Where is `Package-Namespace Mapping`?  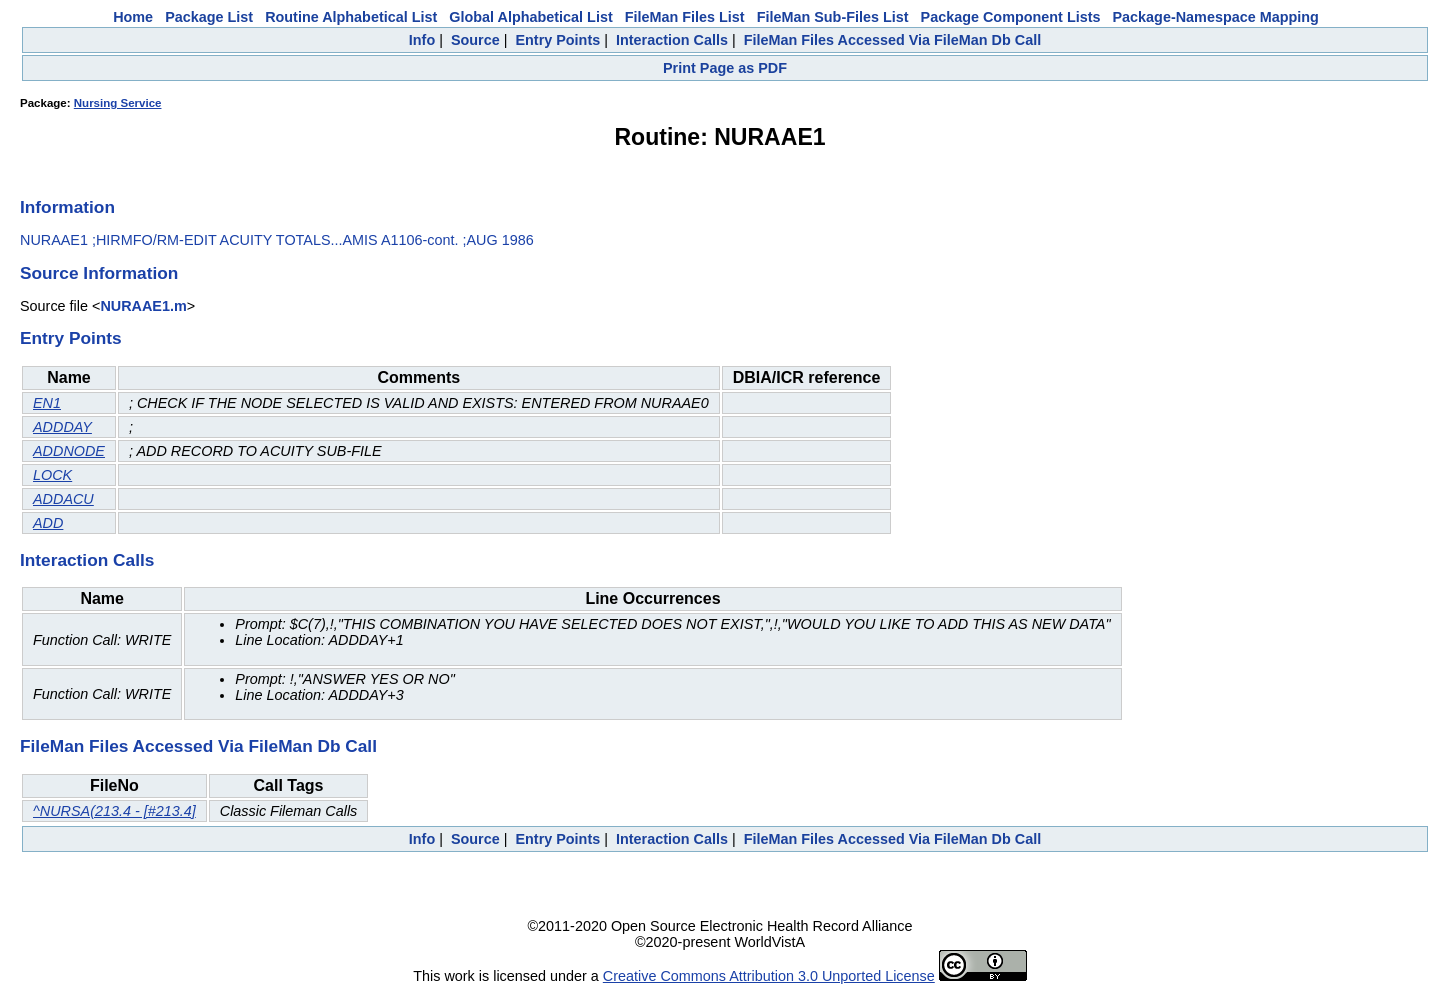
Package-Namespace Mapping is located at coordinates (1216, 17).